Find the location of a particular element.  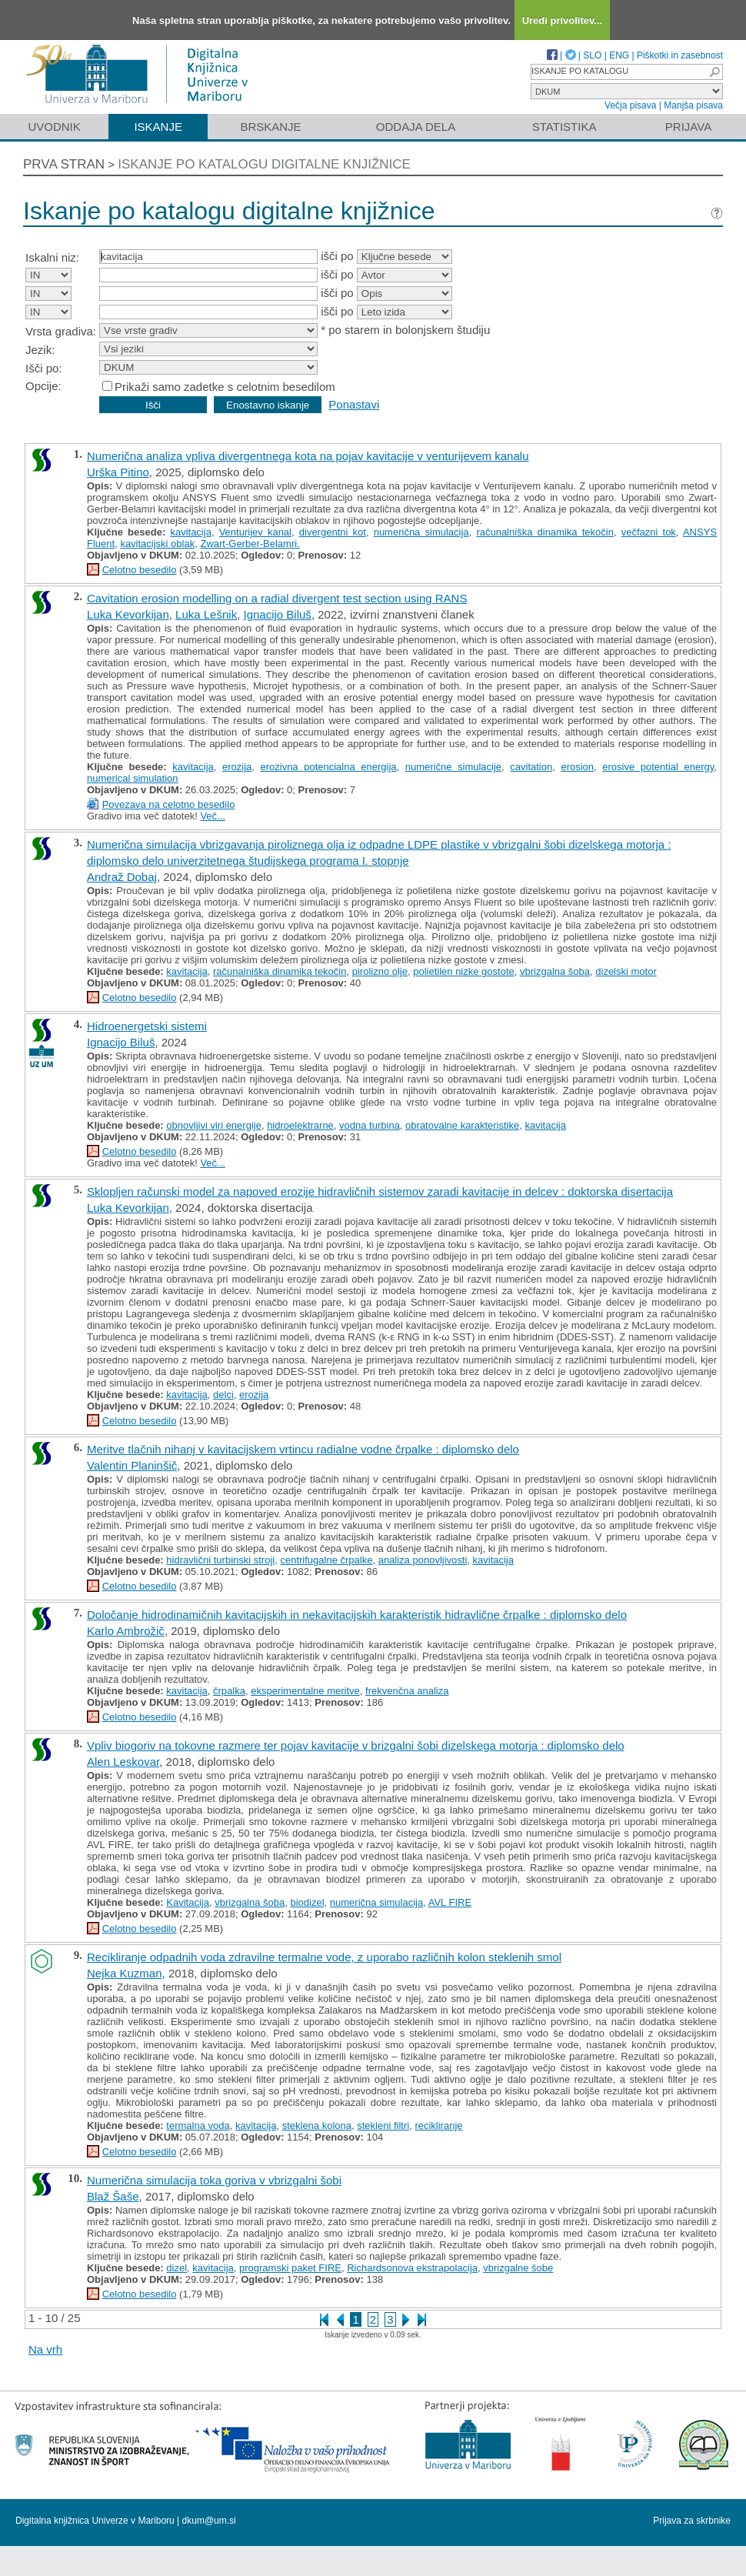

Luka Kevorkijan is located at coordinates (128, 614).